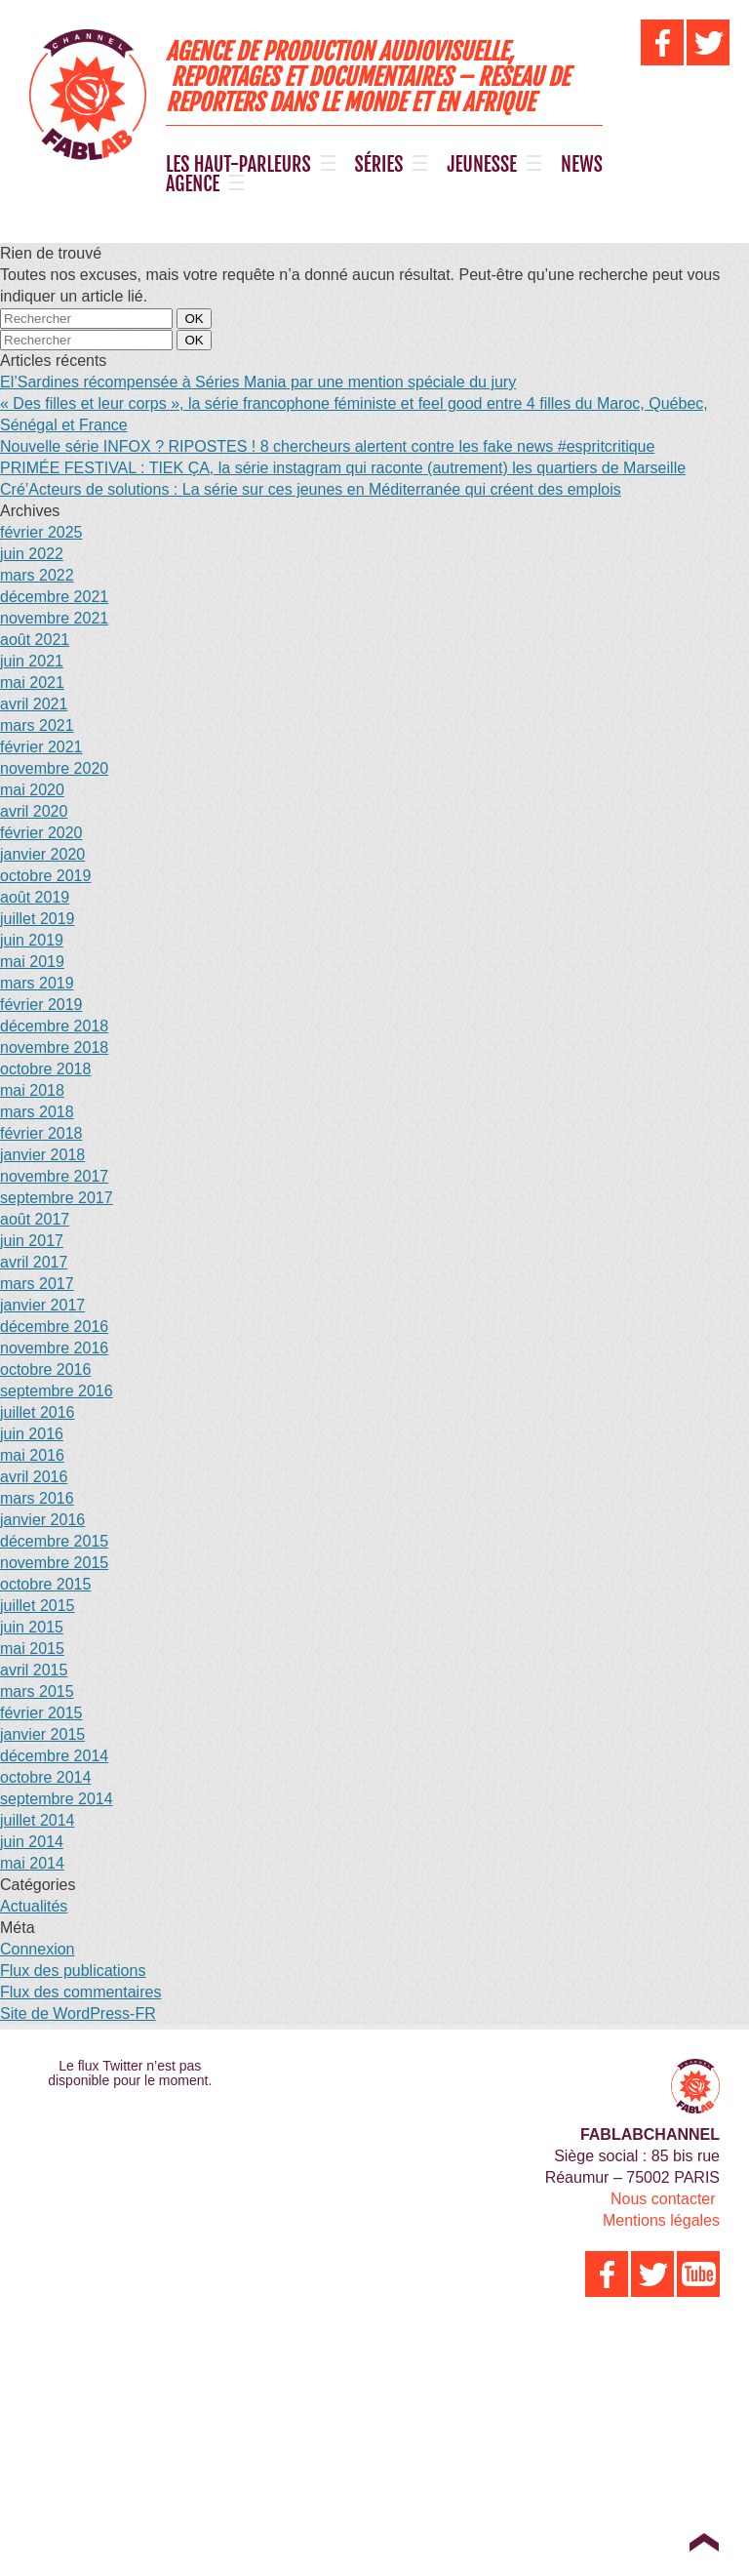  Describe the element at coordinates (54, 768) in the screenshot. I see `novembre 2020` at that location.